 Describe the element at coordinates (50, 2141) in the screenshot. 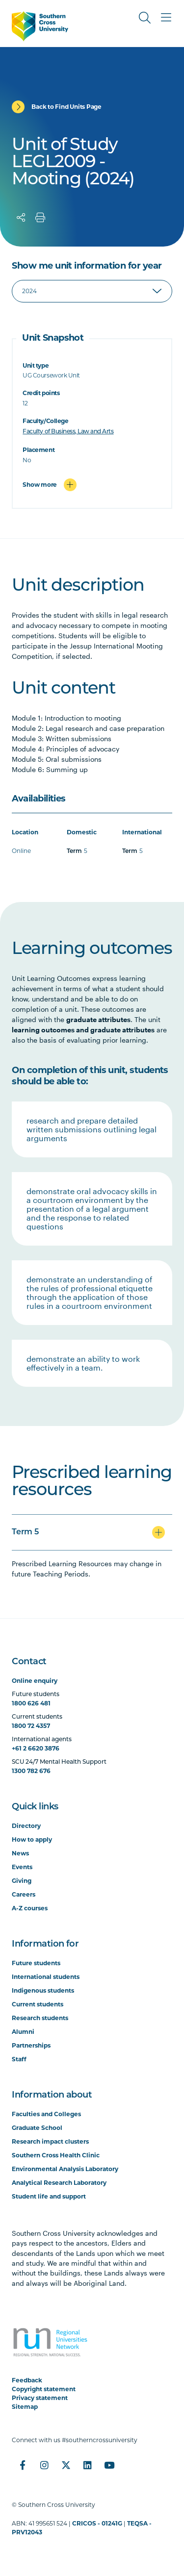

I see `Research impact clusters` at that location.